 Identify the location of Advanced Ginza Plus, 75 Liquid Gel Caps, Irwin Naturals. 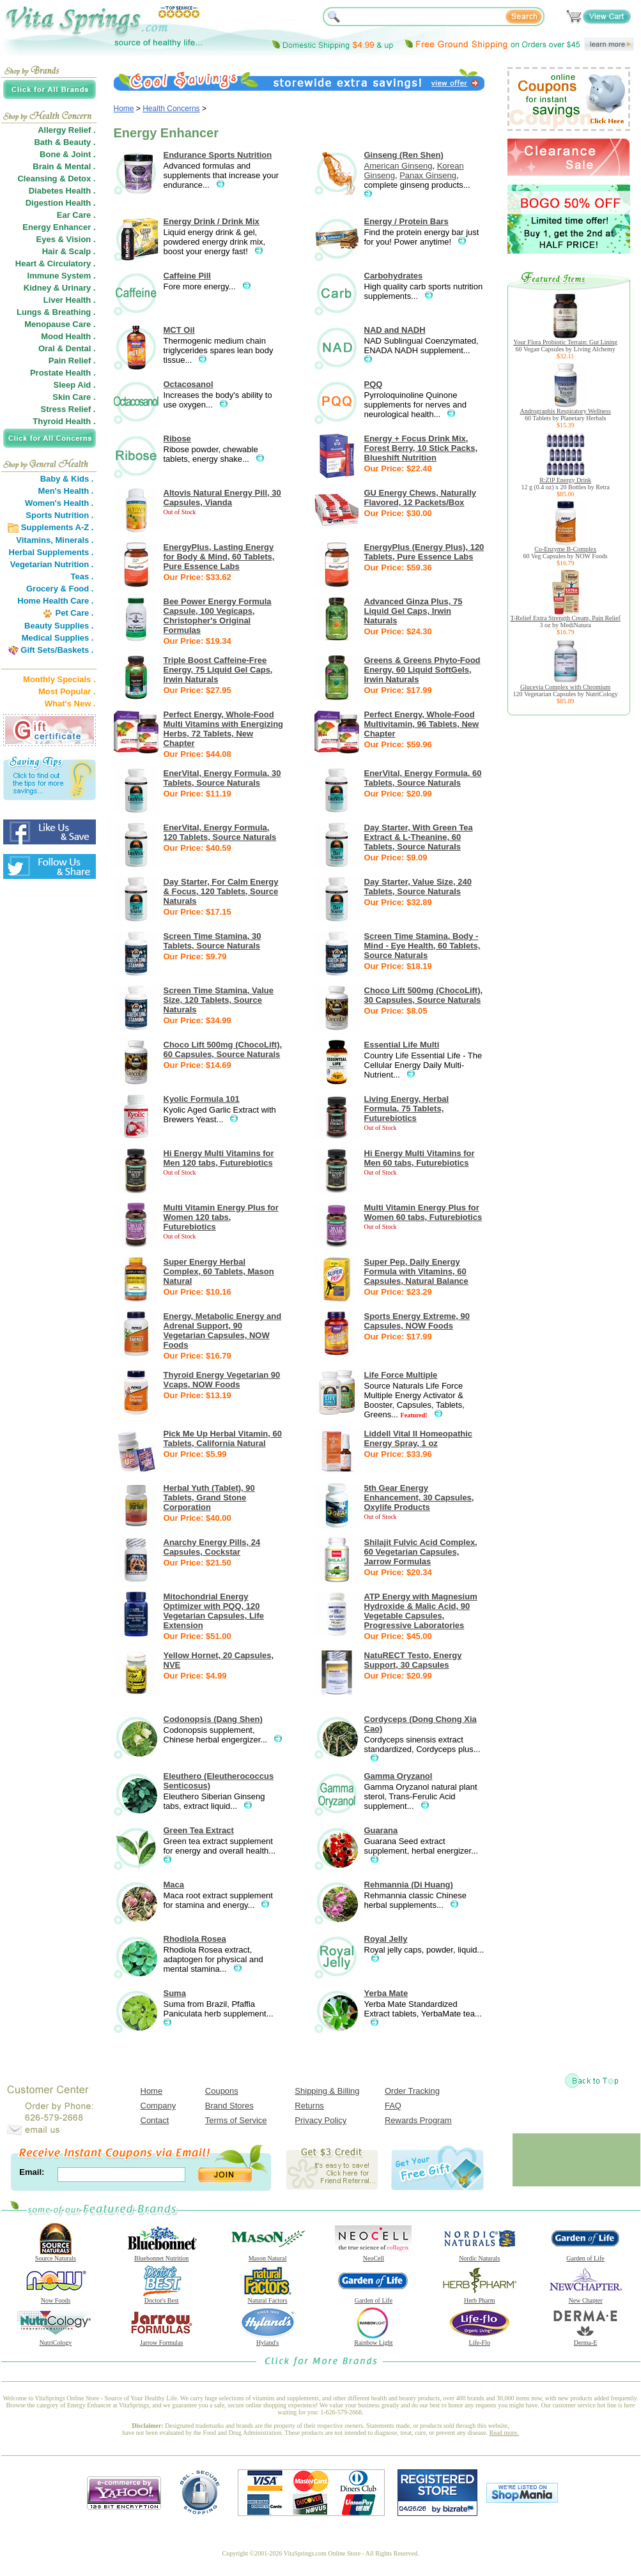
(413, 611).